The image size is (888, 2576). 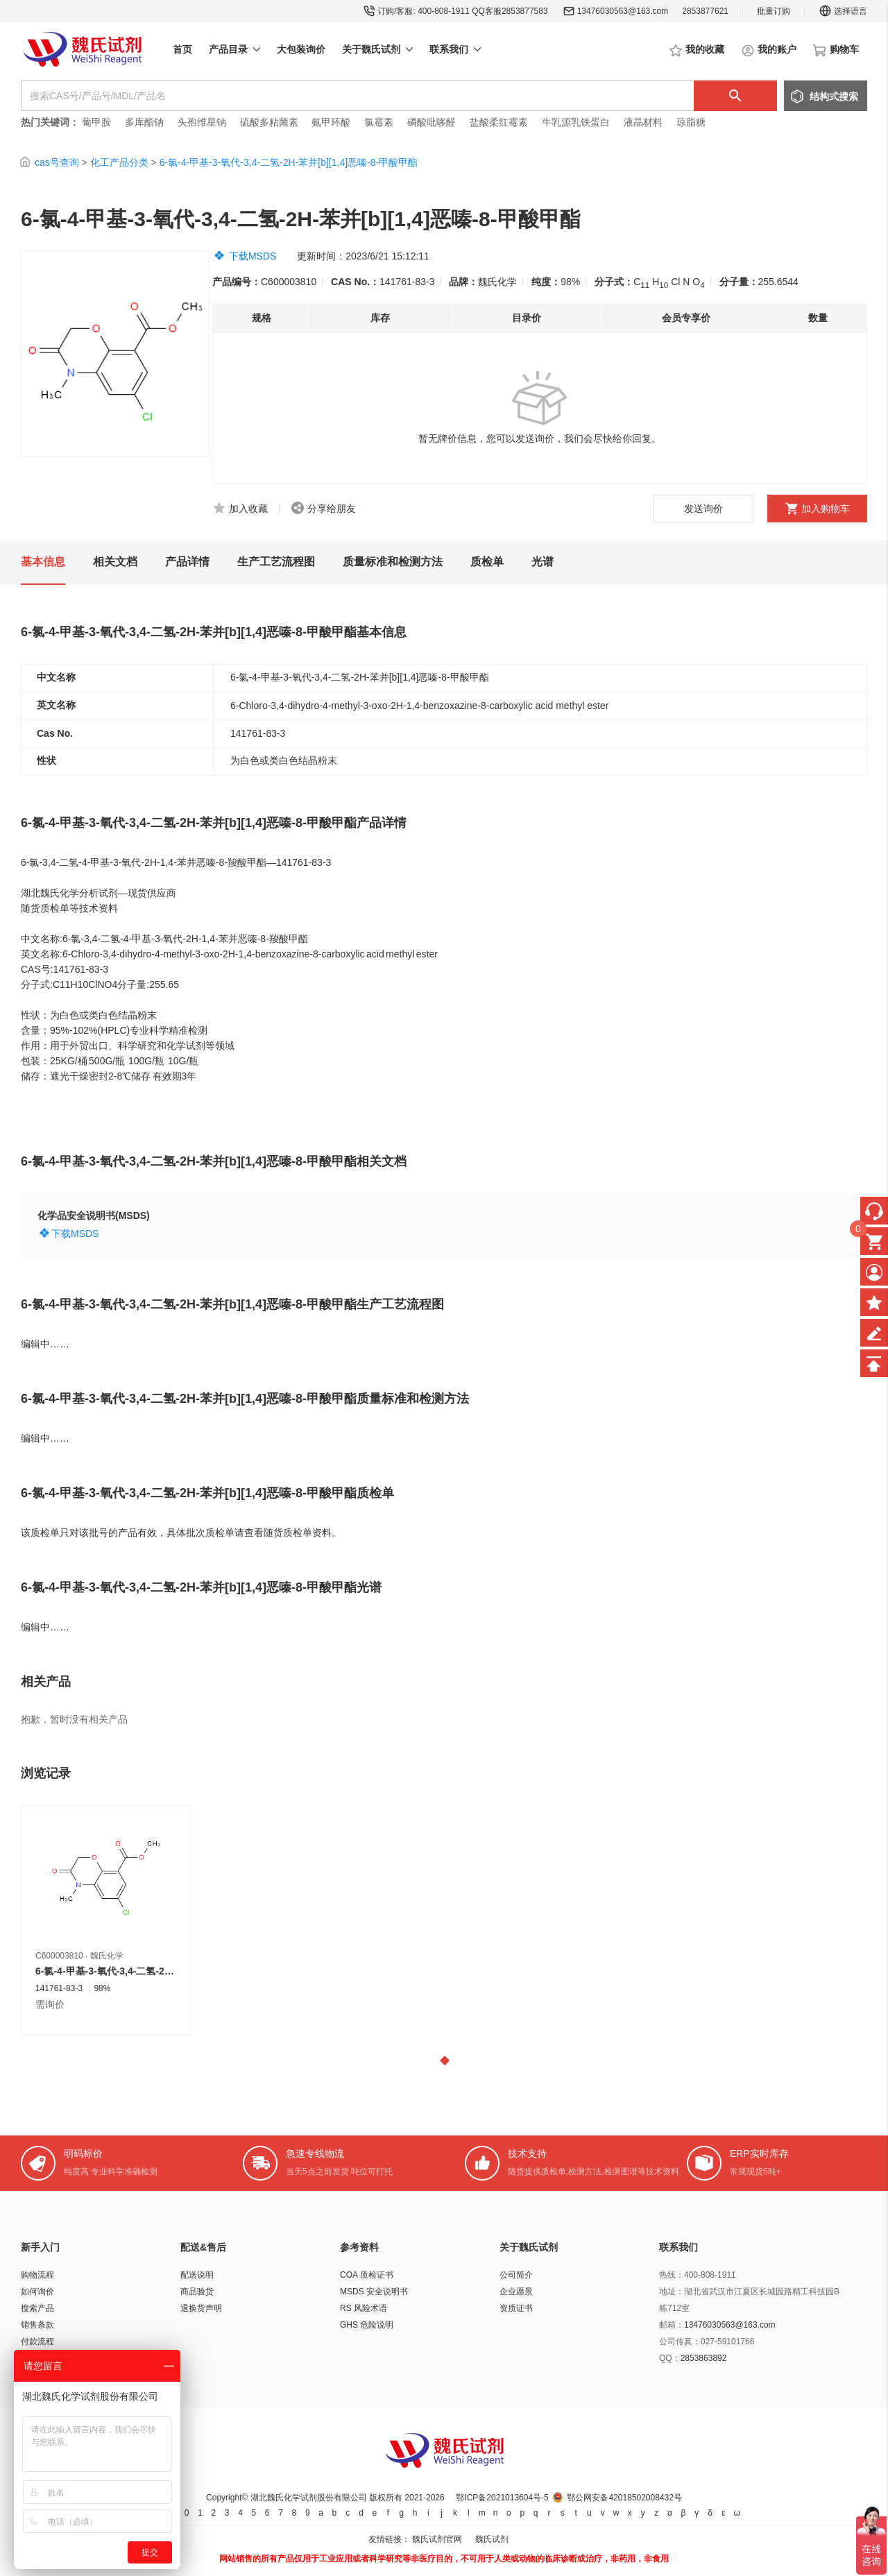 What do you see at coordinates (670, 2358) in the screenshot?
I see `QQ：` at bounding box center [670, 2358].